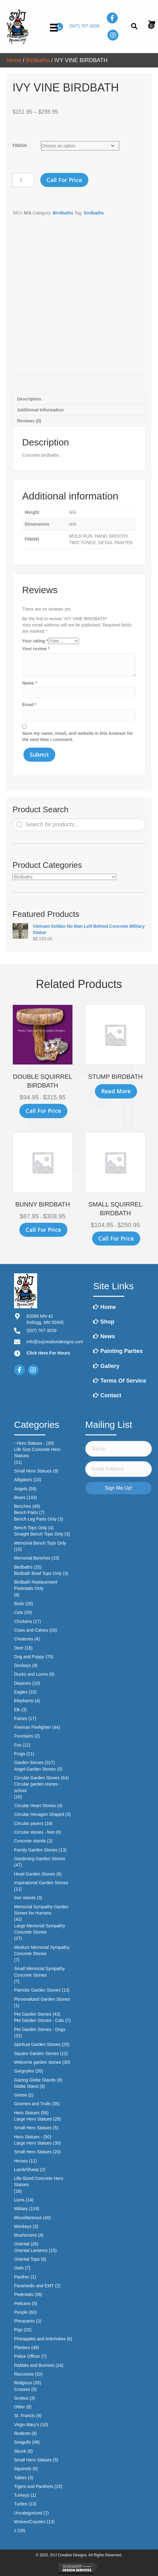 The image size is (158, 2576). Describe the element at coordinates (40, 2338) in the screenshot. I see `Pineapples and Artichokes` at that location.